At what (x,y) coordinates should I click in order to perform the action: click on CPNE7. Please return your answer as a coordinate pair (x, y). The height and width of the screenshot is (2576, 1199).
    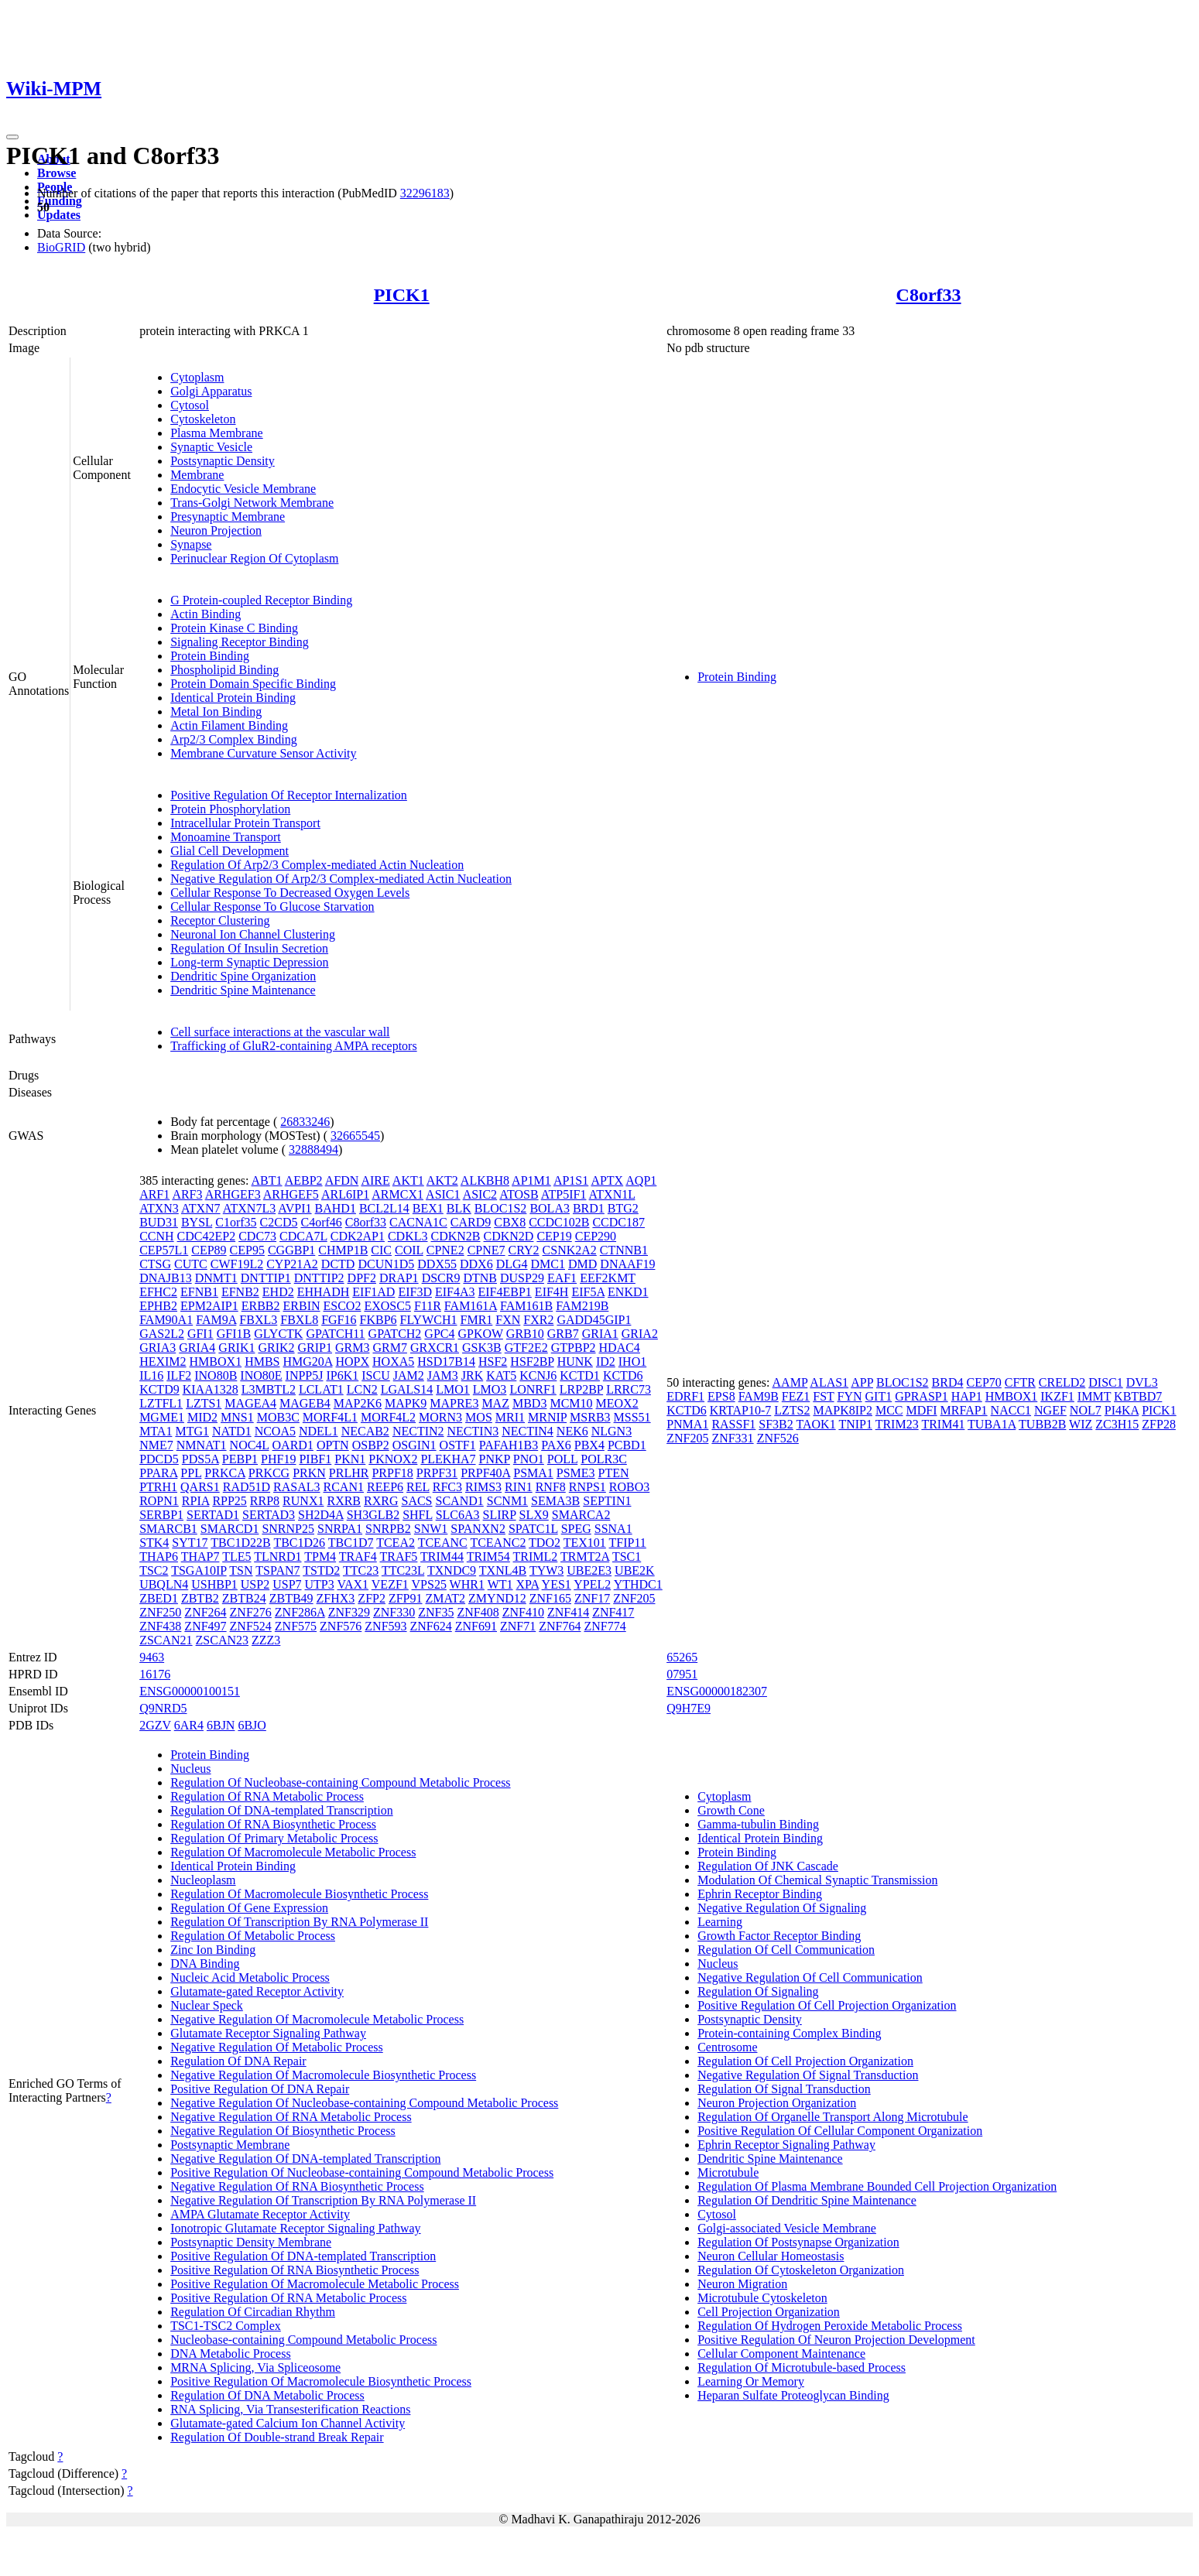
    Looking at the image, I should click on (486, 1250).